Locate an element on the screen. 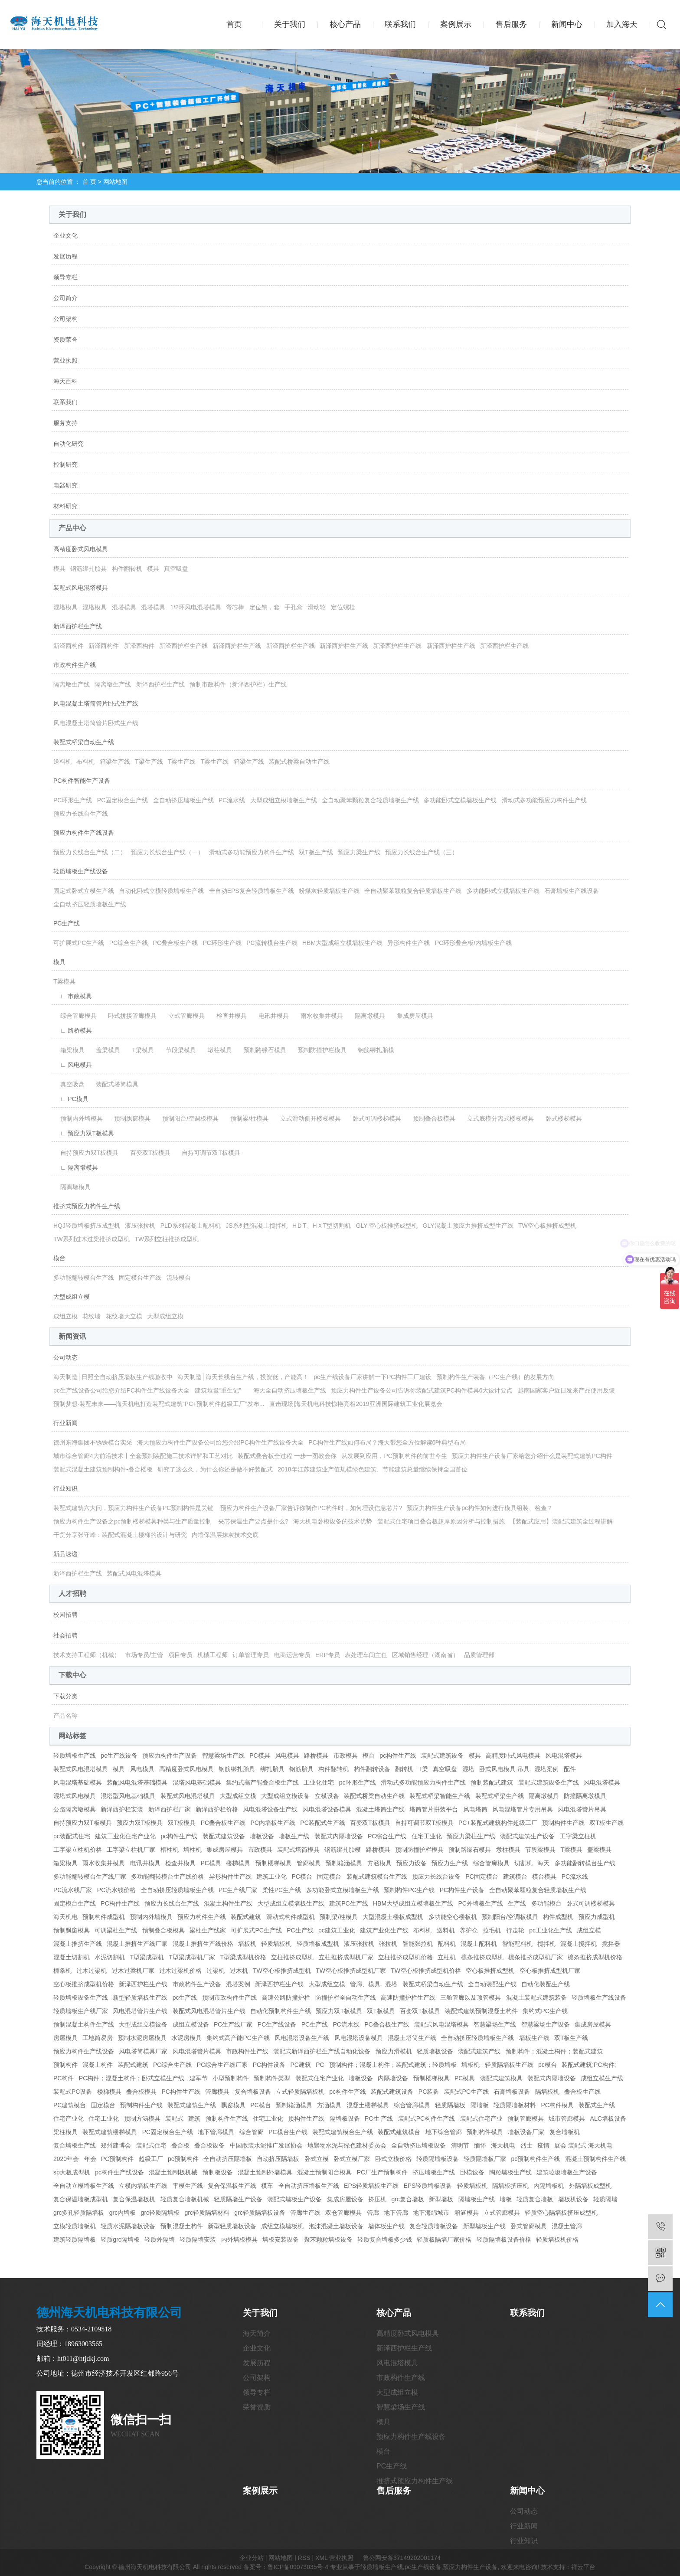  装配式风电混塔管片生产线 is located at coordinates (209, 2010).